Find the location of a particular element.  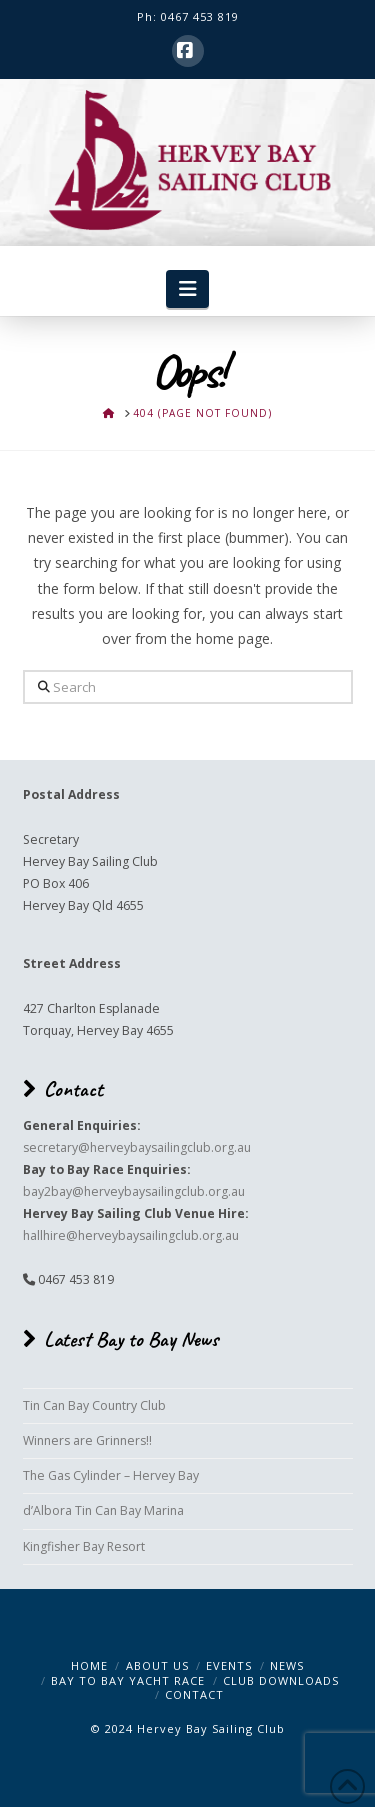

secretary@herveybaysailingclub.org.au is located at coordinates (137, 1147).